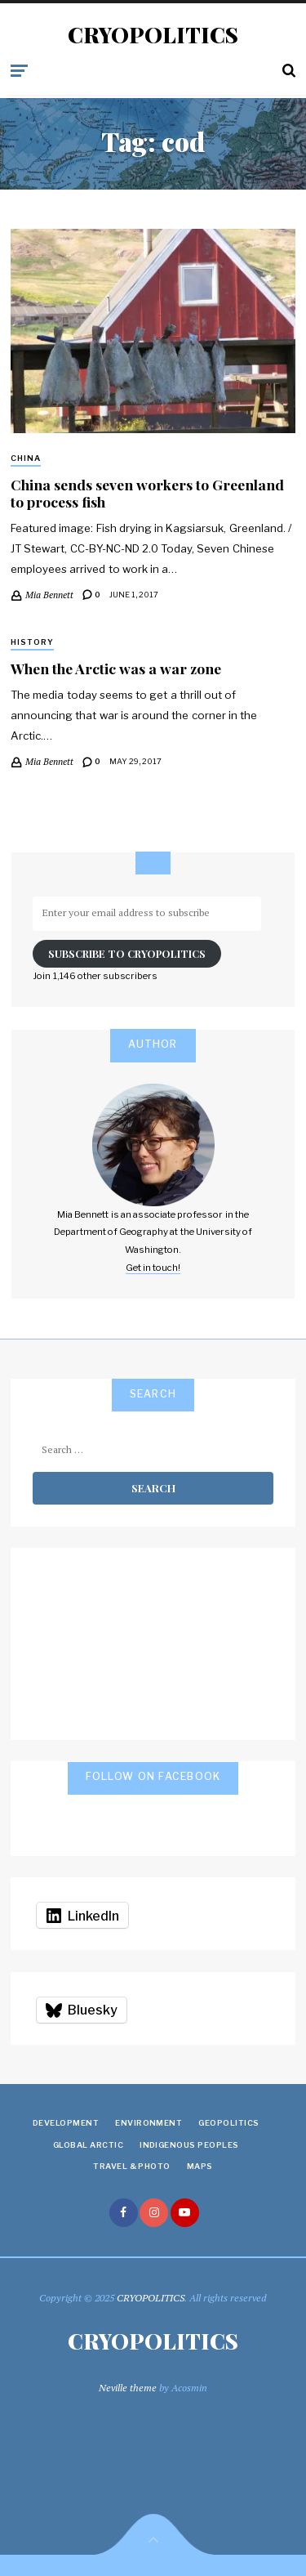 Image resolution: width=306 pixels, height=2576 pixels. I want to click on Maps, so click(200, 2166).